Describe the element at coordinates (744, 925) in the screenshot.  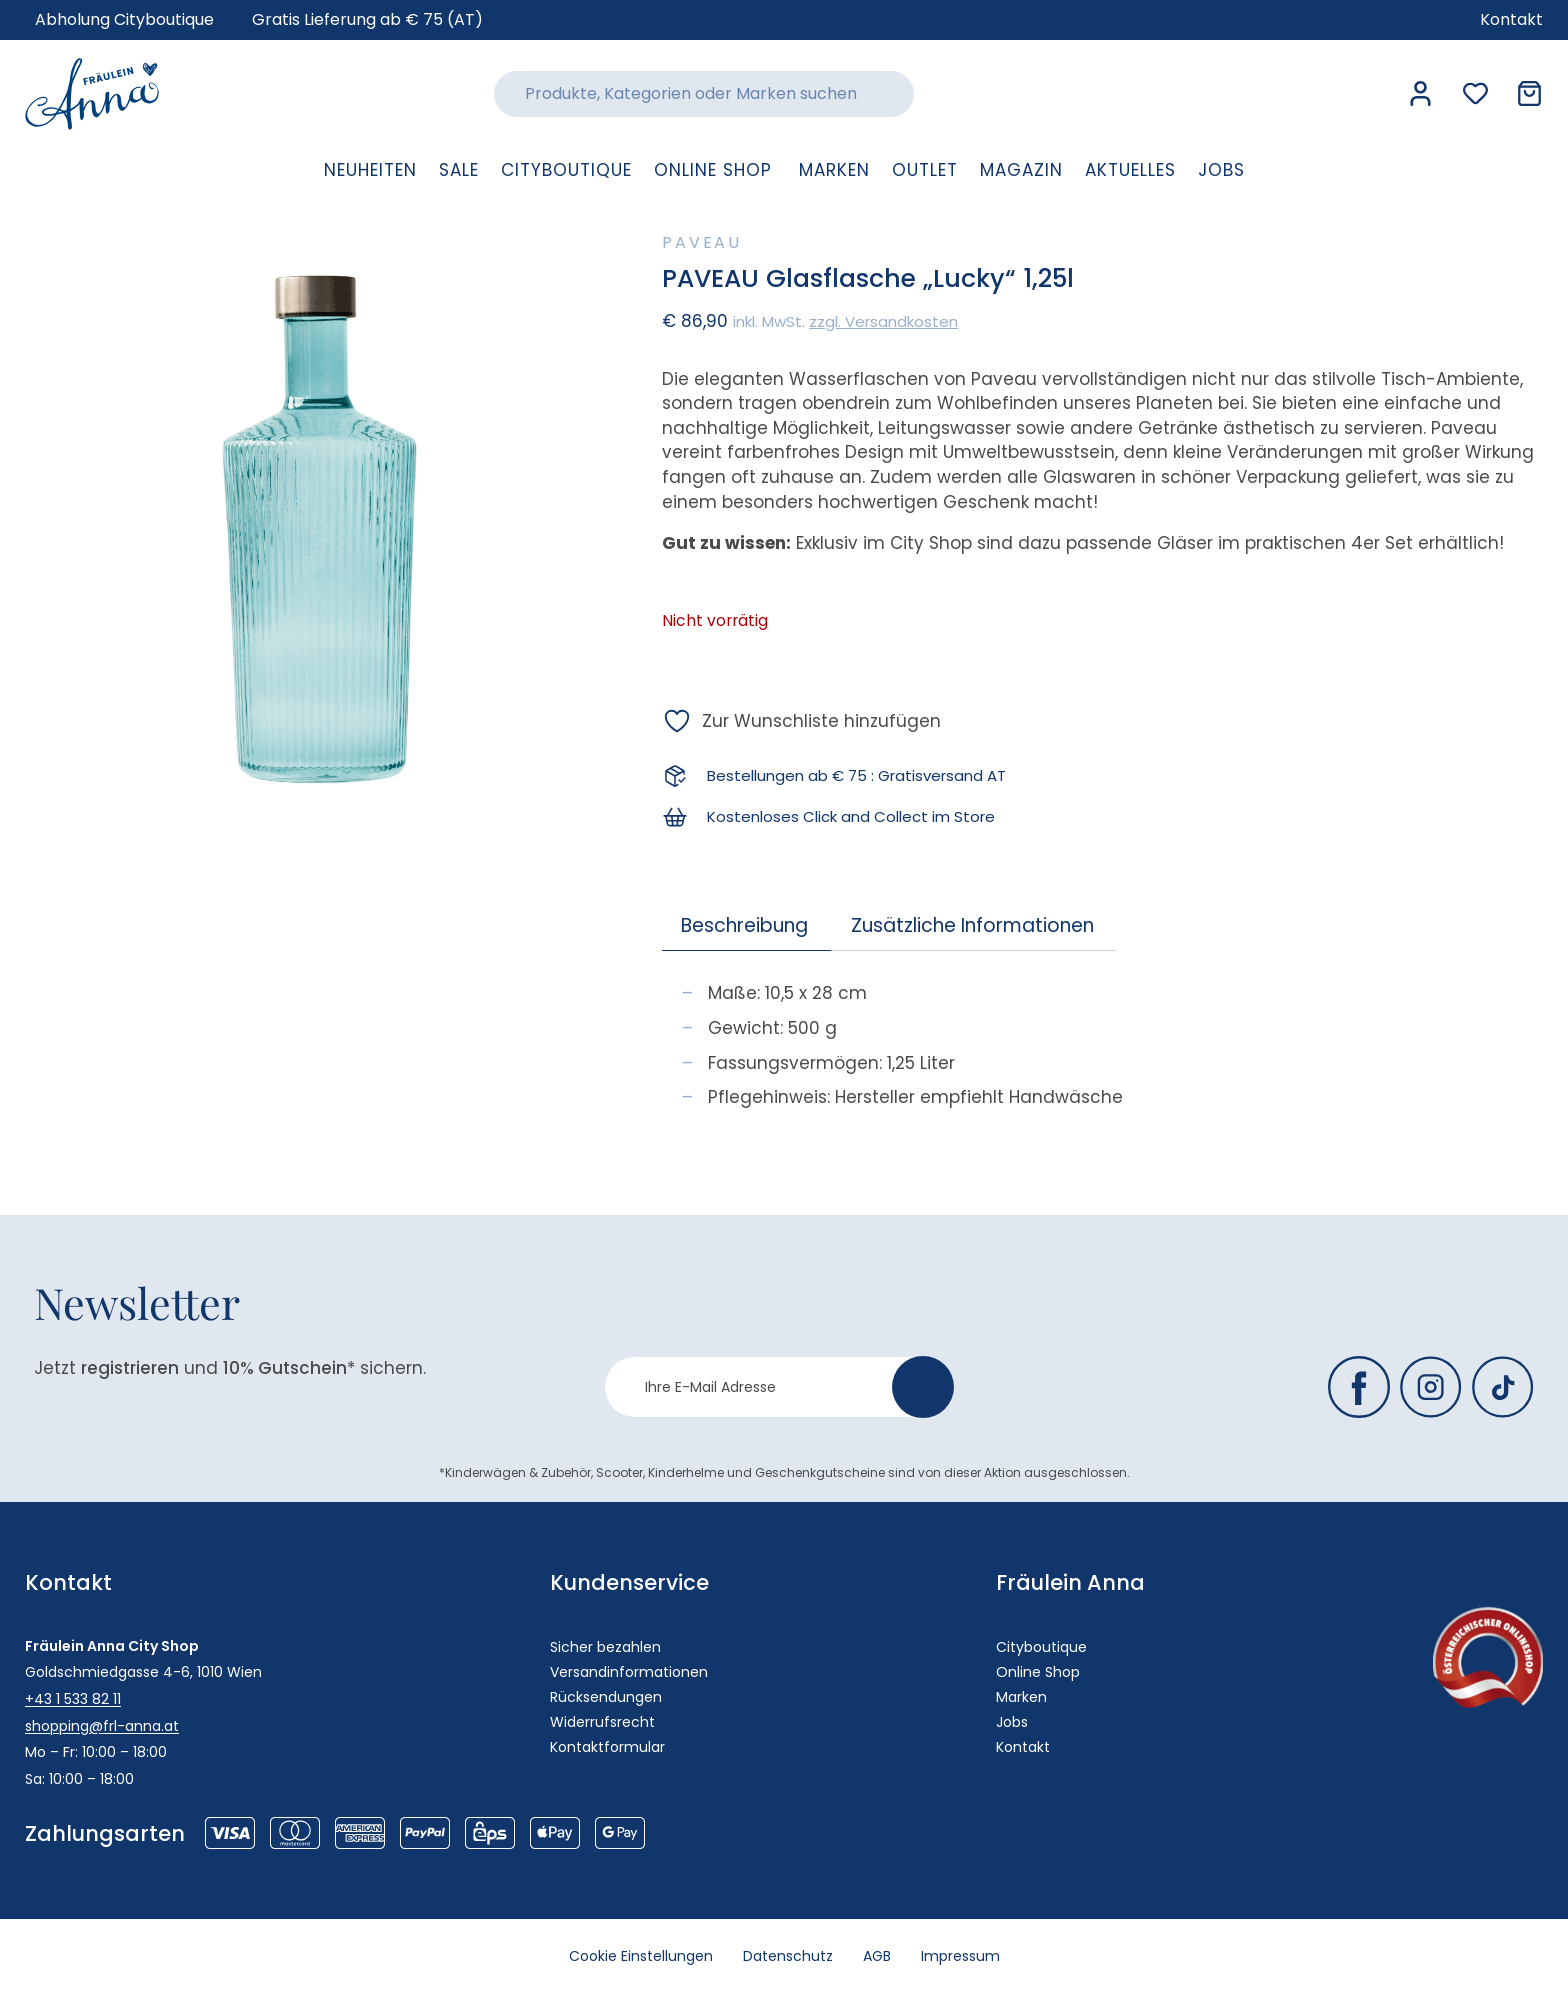
I see `Beschreibung [tab]` at that location.